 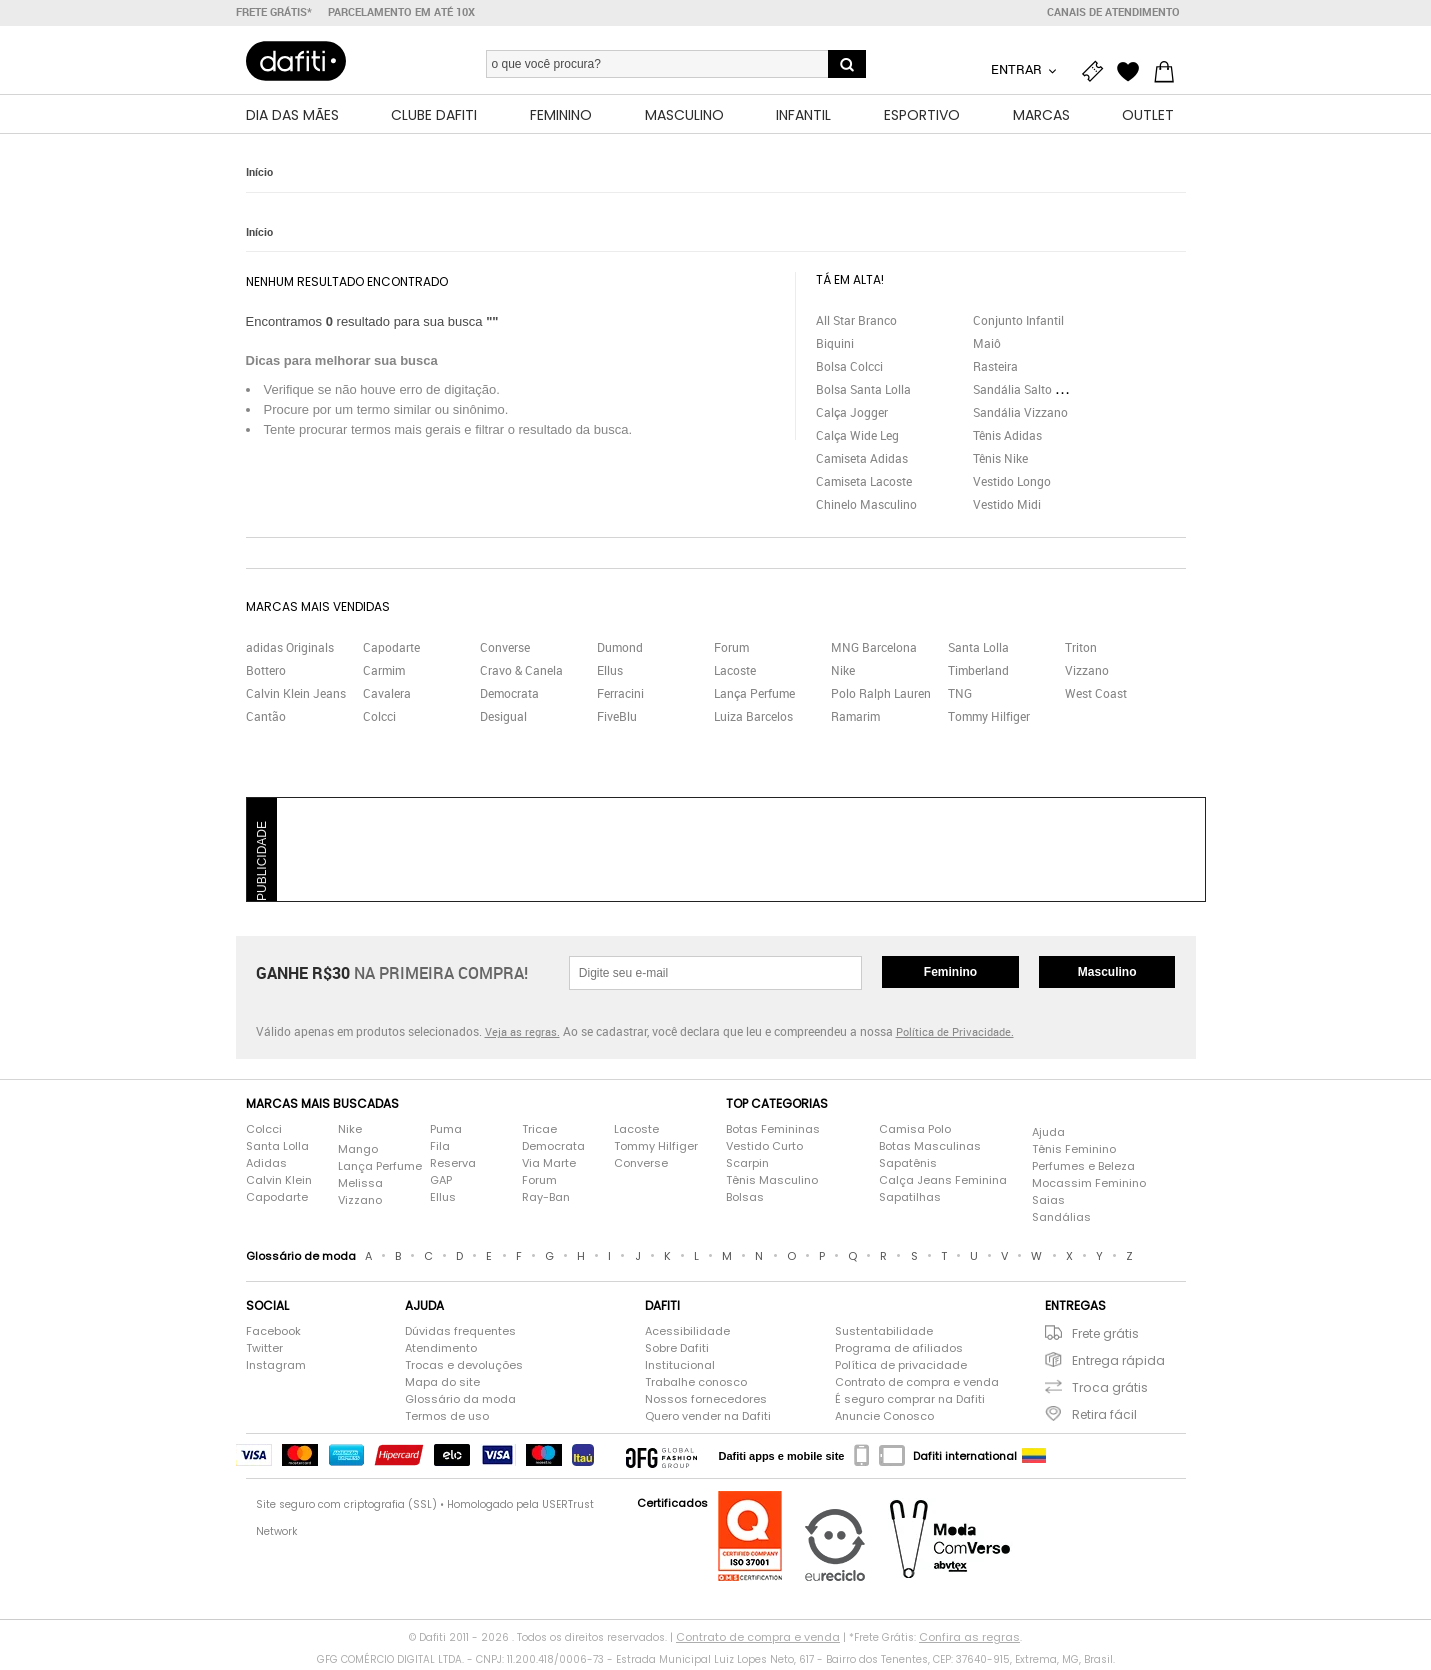 I want to click on Santa Lolla, so click(x=978, y=650).